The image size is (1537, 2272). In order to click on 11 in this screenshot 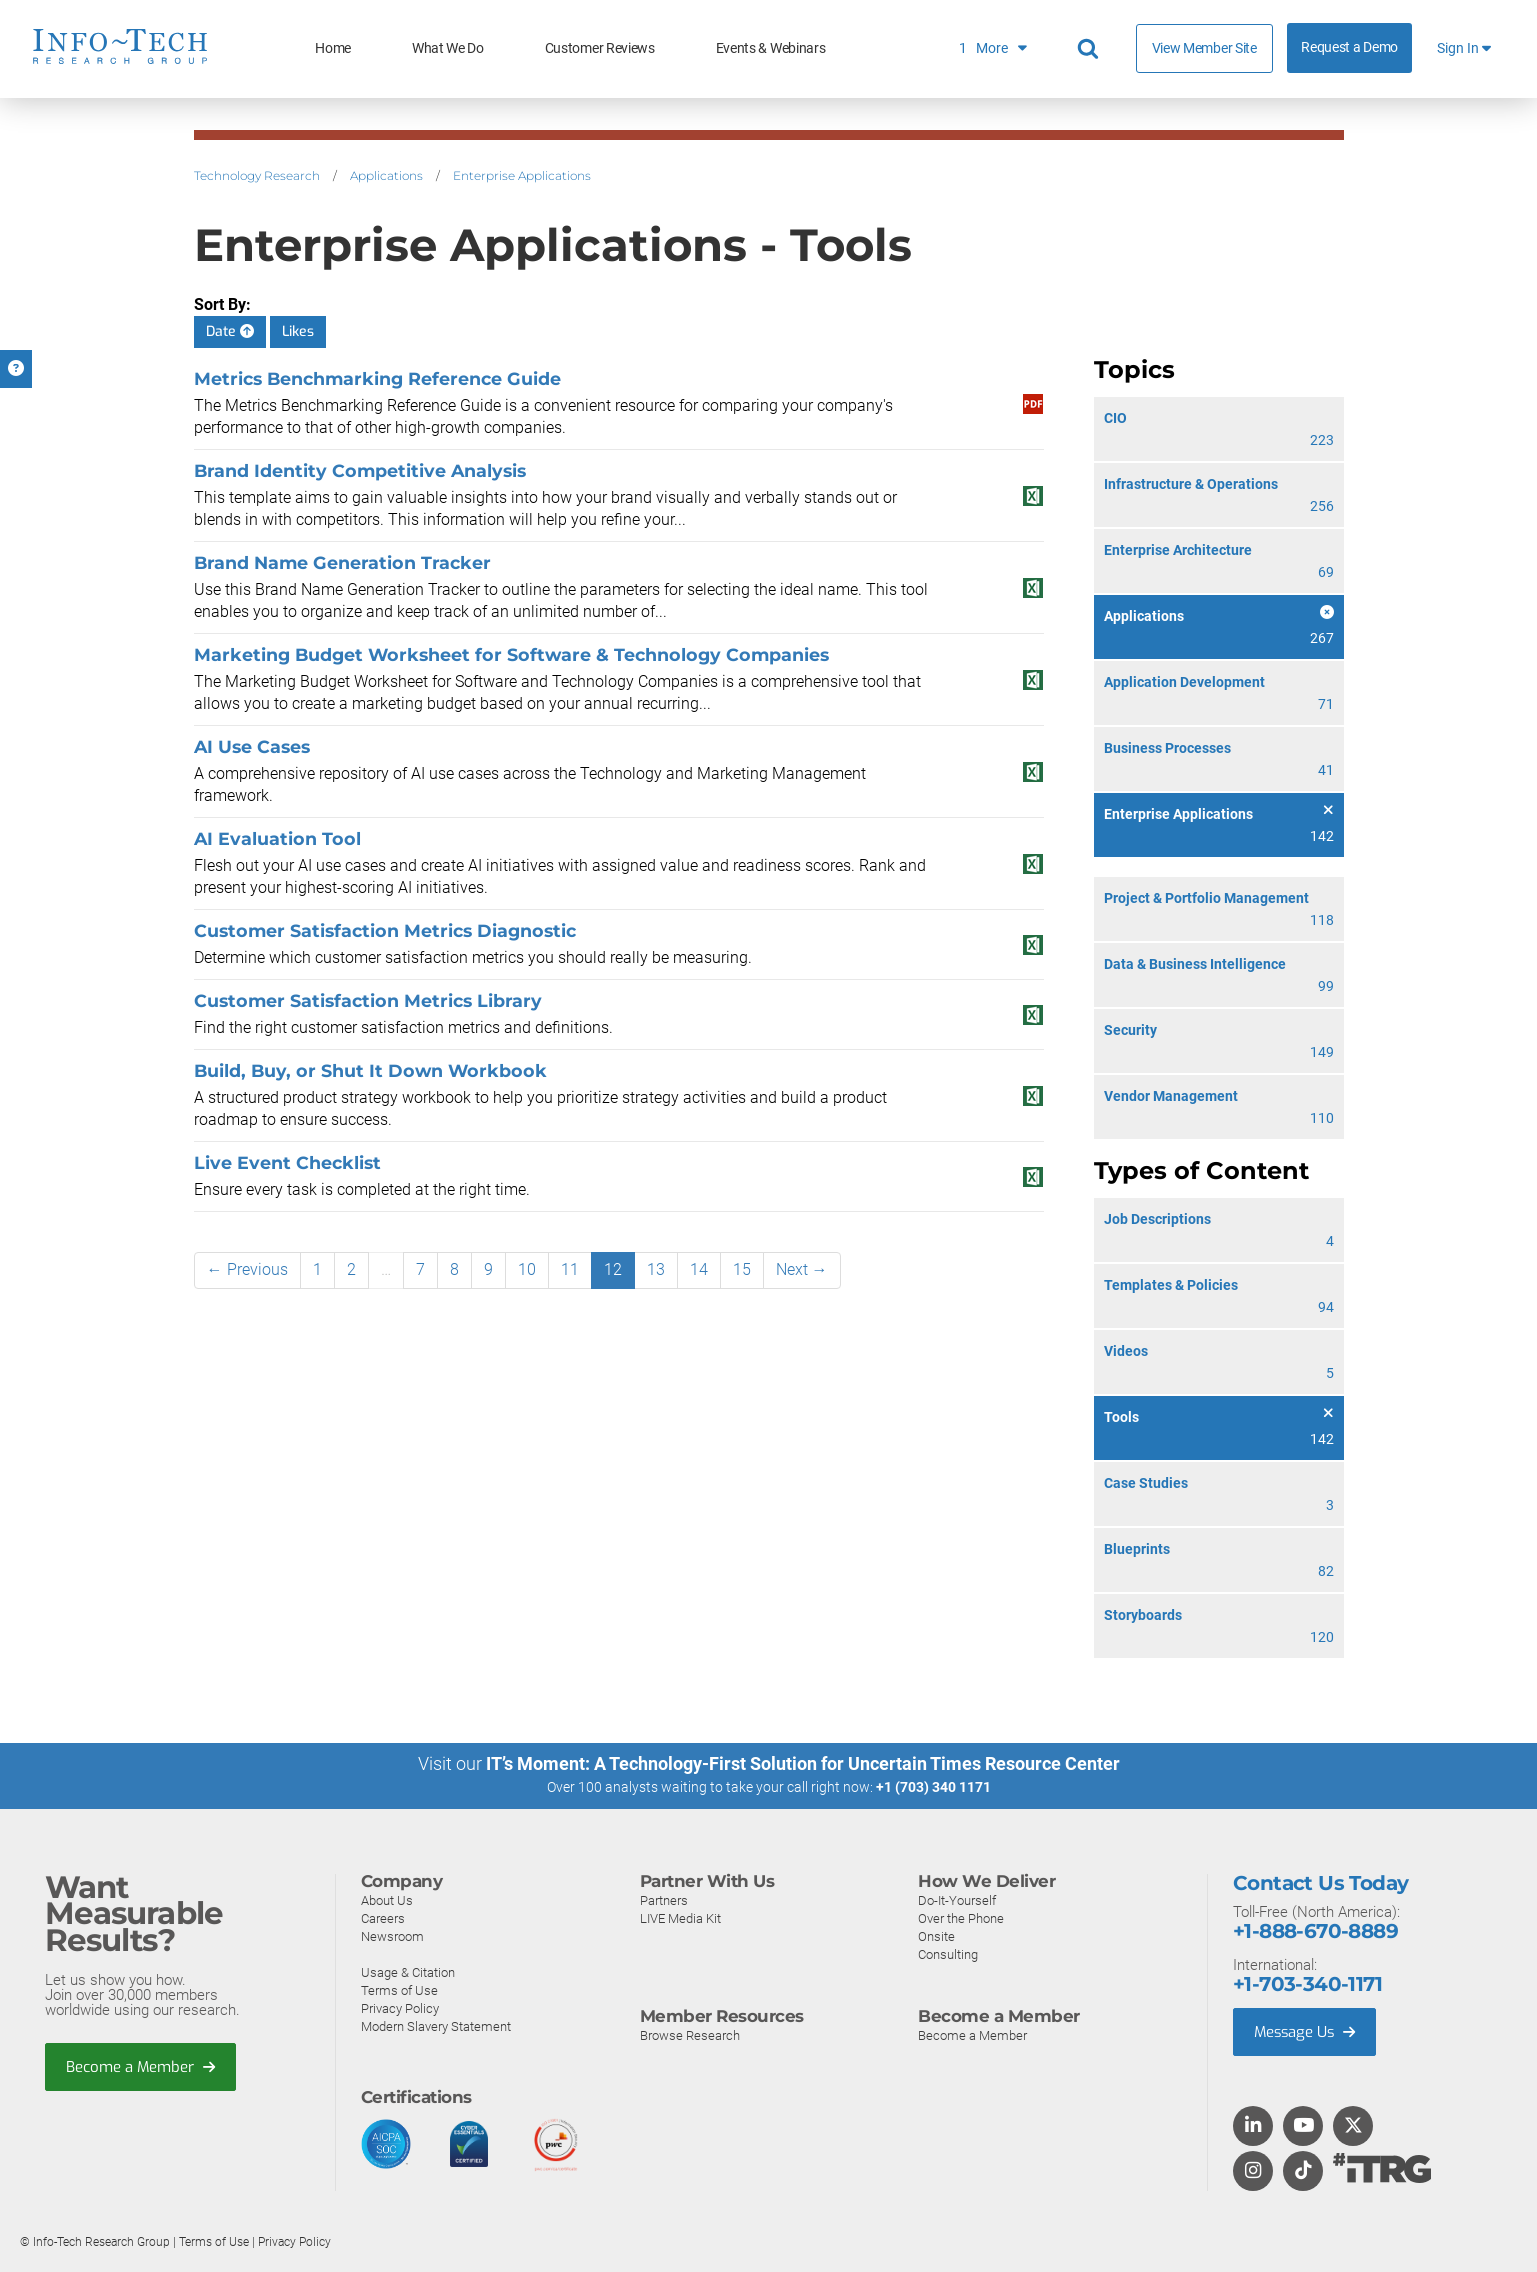, I will do `click(570, 1269)`.